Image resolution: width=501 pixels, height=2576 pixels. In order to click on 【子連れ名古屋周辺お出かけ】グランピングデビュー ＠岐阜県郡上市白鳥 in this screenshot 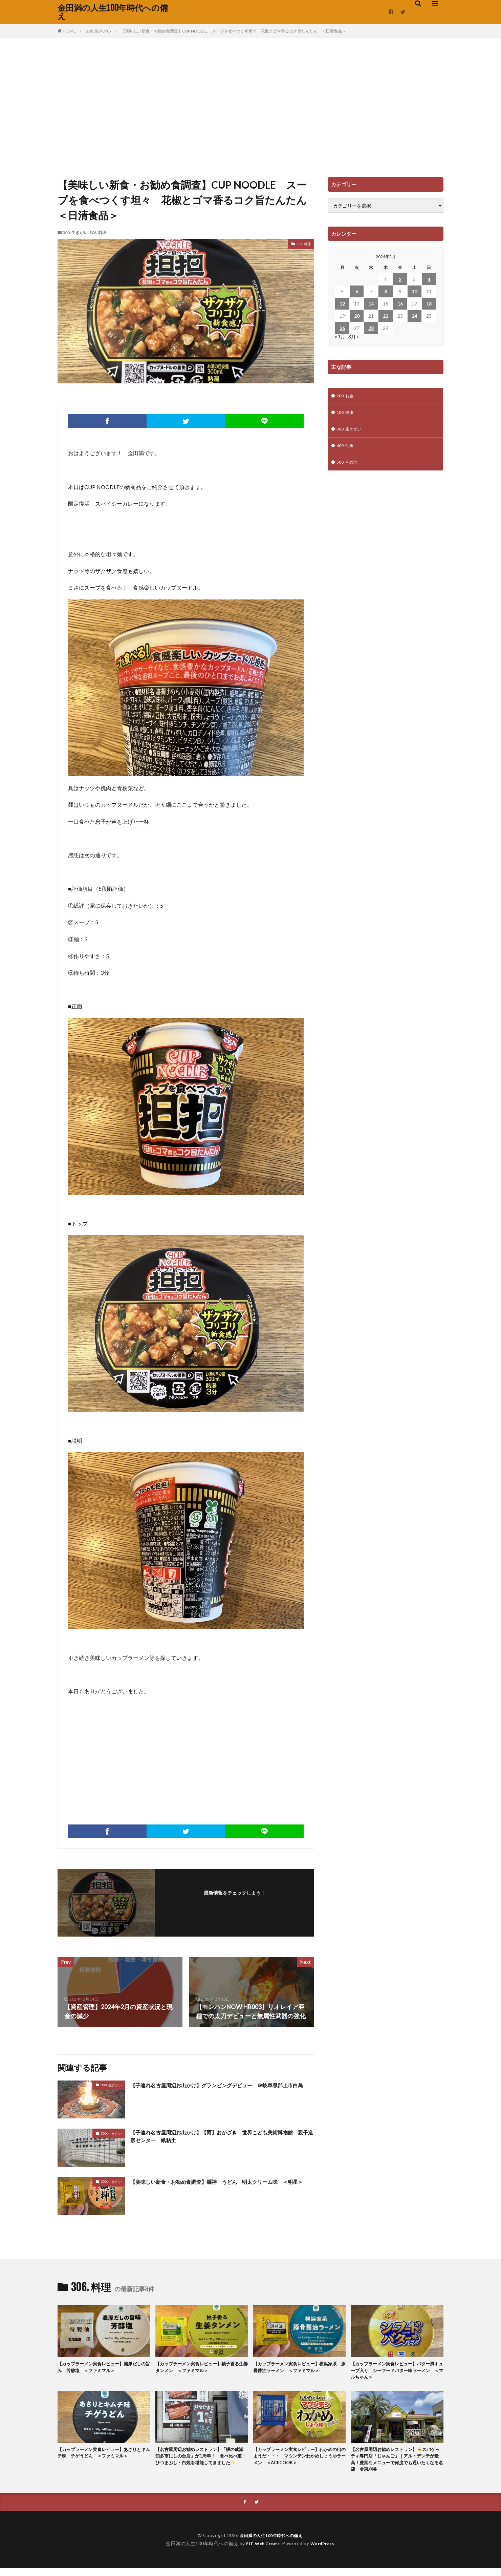, I will do `click(221, 2089)`.